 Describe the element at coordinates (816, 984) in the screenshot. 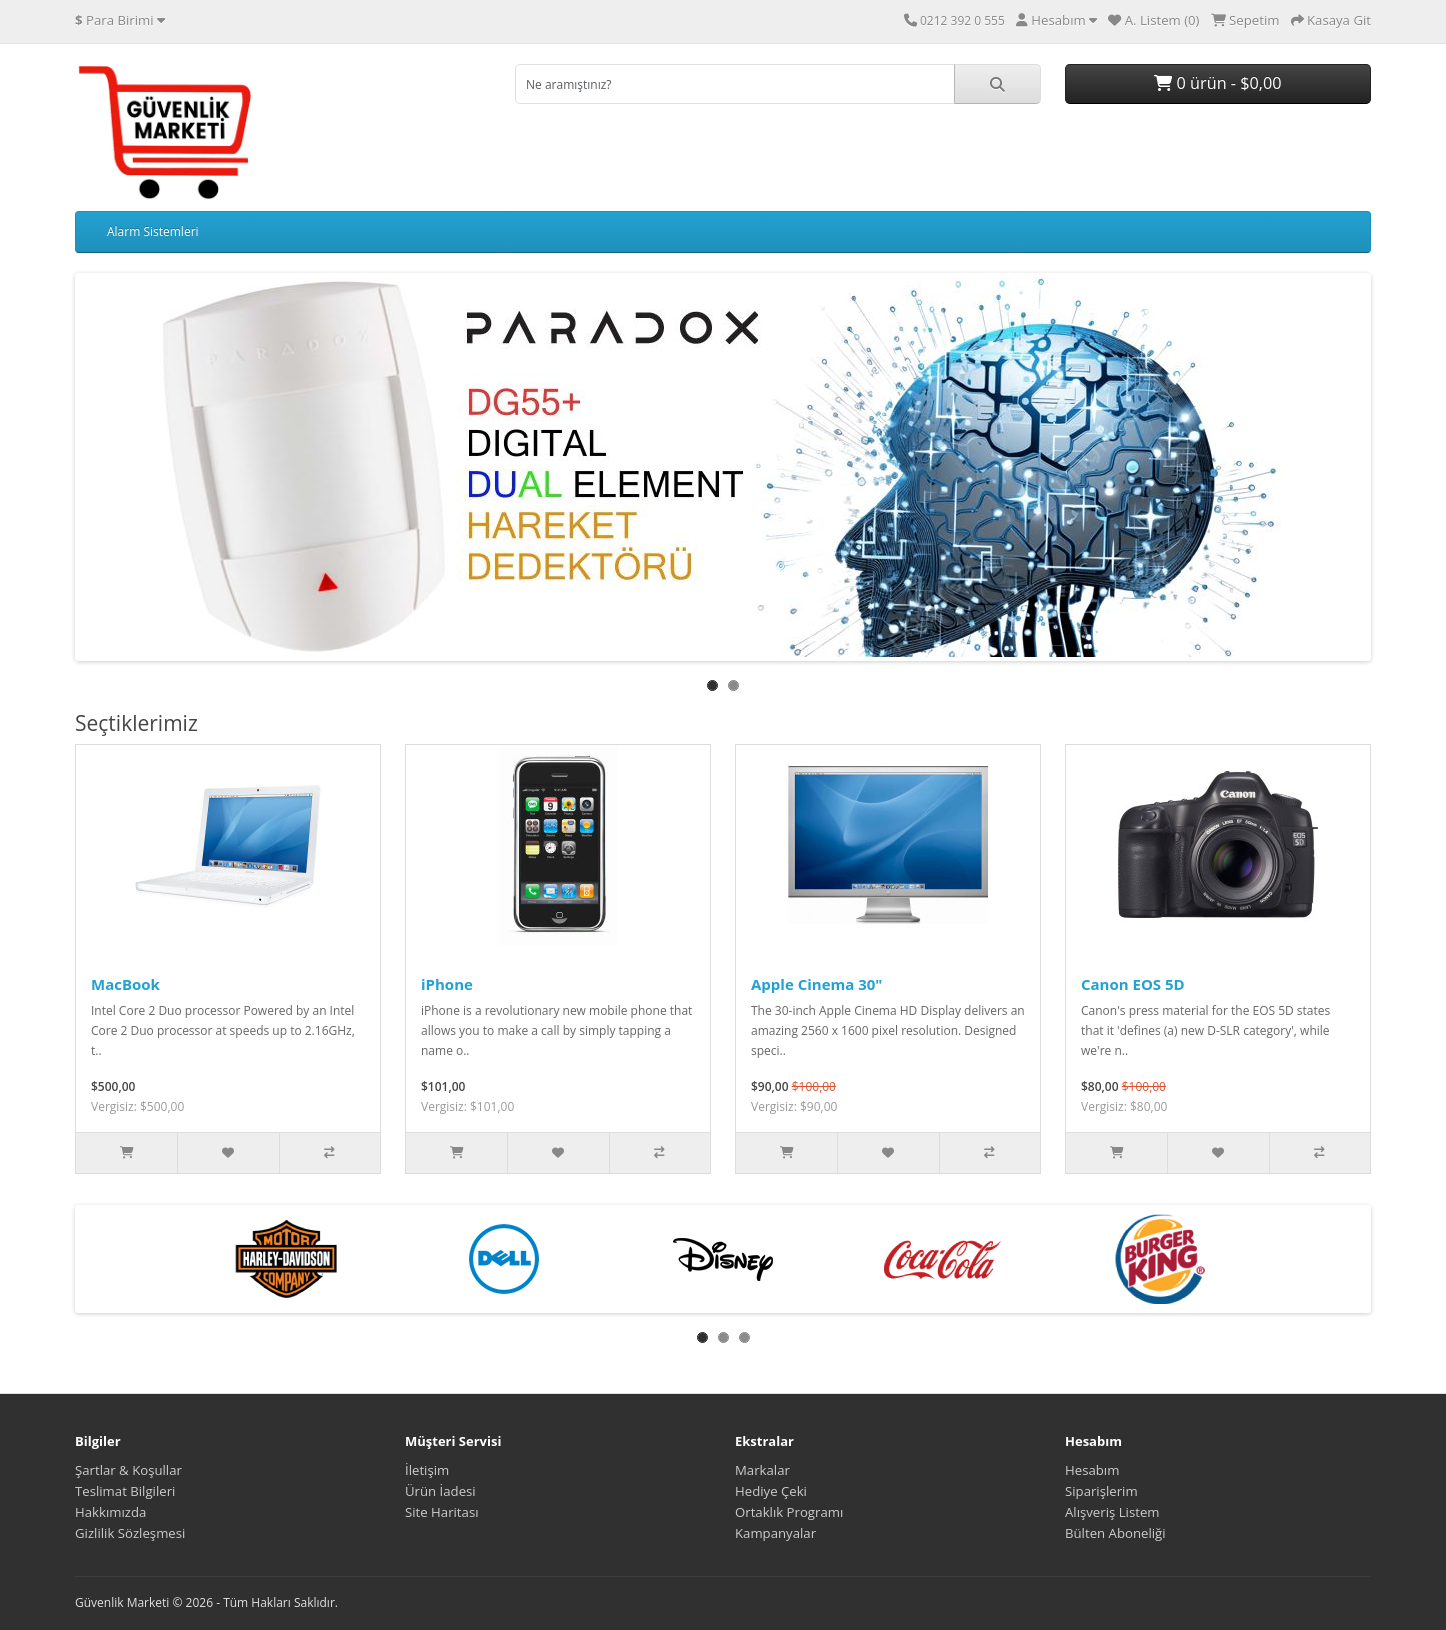

I see `Apple Cinema 30"` at that location.